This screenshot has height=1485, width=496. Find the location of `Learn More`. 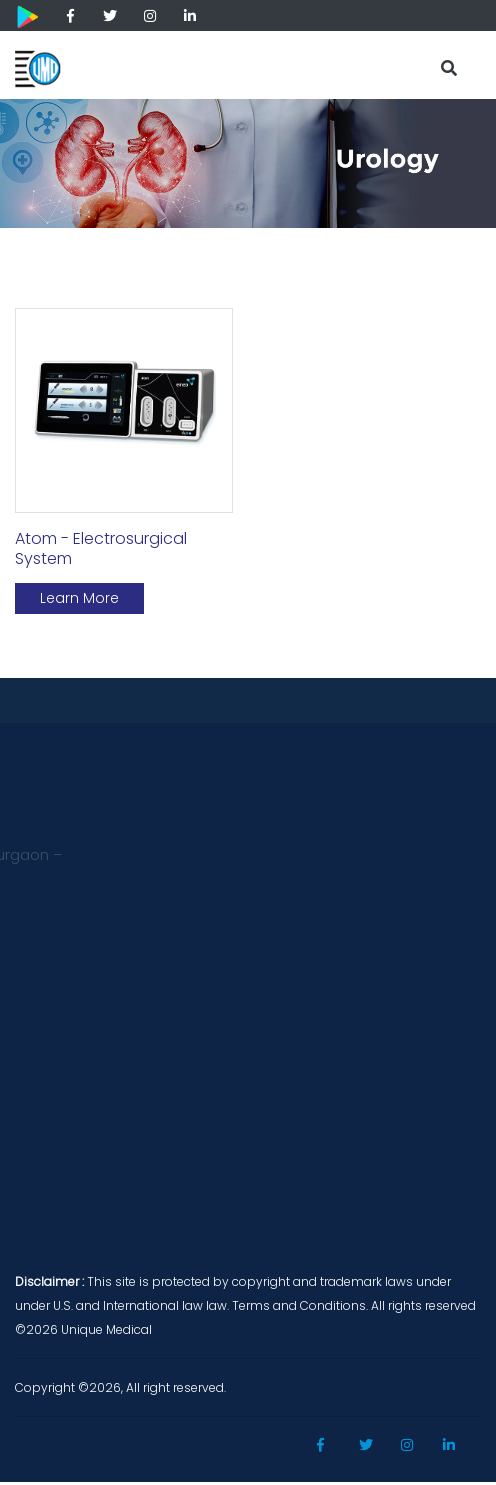

Learn More is located at coordinates (79, 598).